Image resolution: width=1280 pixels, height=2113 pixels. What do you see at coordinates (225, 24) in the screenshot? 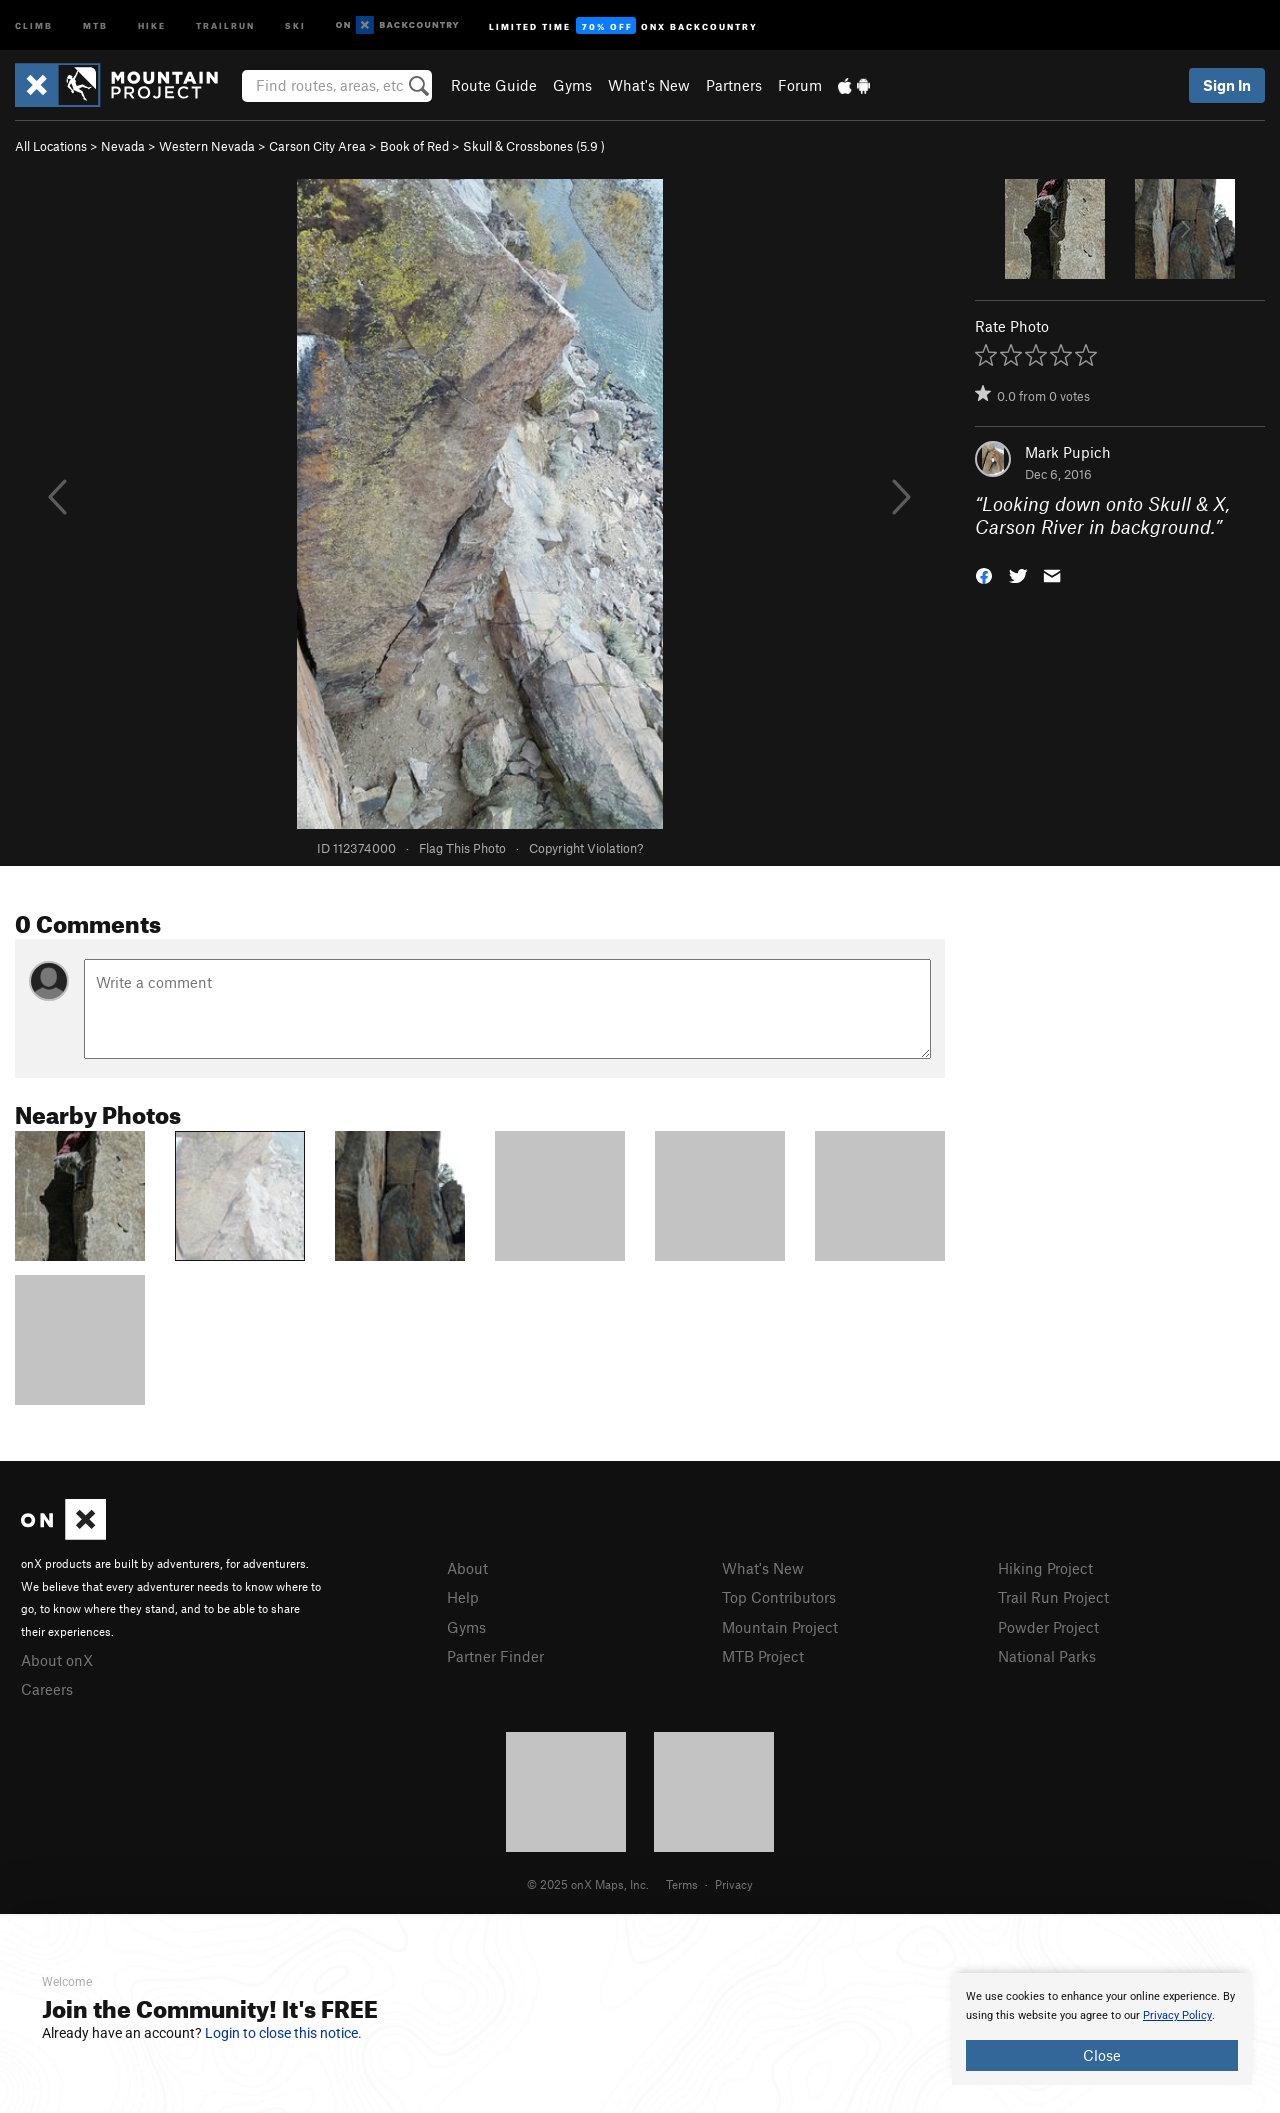
I see `Trailrun` at bounding box center [225, 24].